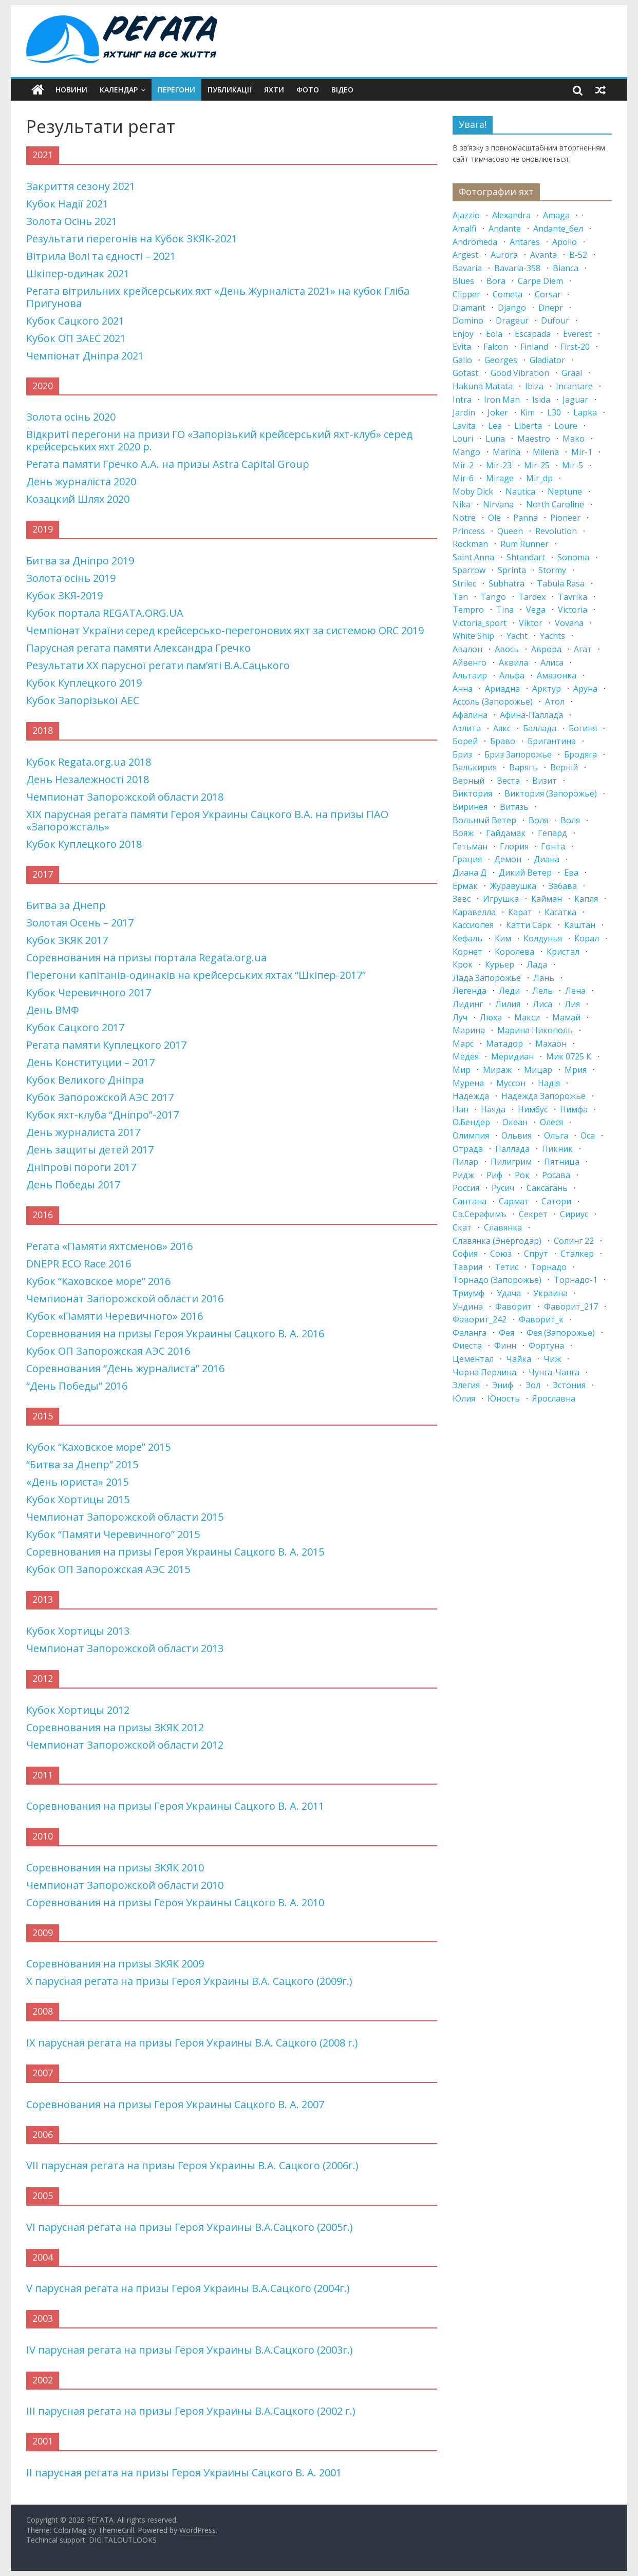 This screenshot has height=2576, width=638. Describe the element at coordinates (80, 560) in the screenshot. I see `Битва за Дніпро 2019` at that location.